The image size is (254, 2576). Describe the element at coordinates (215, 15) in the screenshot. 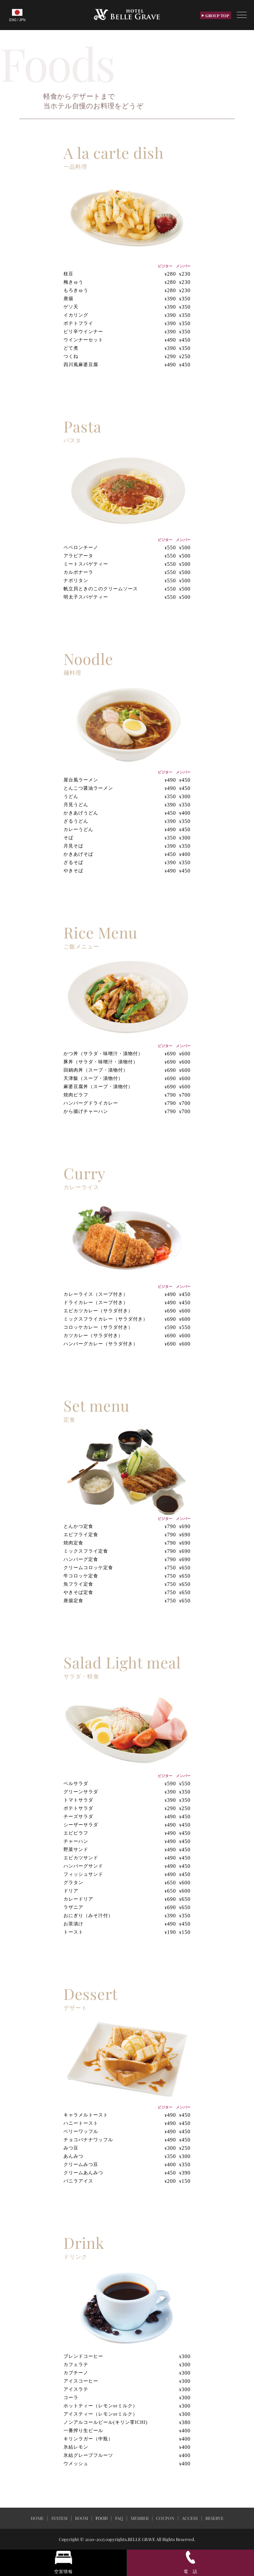

I see `GROUP TOP` at that location.